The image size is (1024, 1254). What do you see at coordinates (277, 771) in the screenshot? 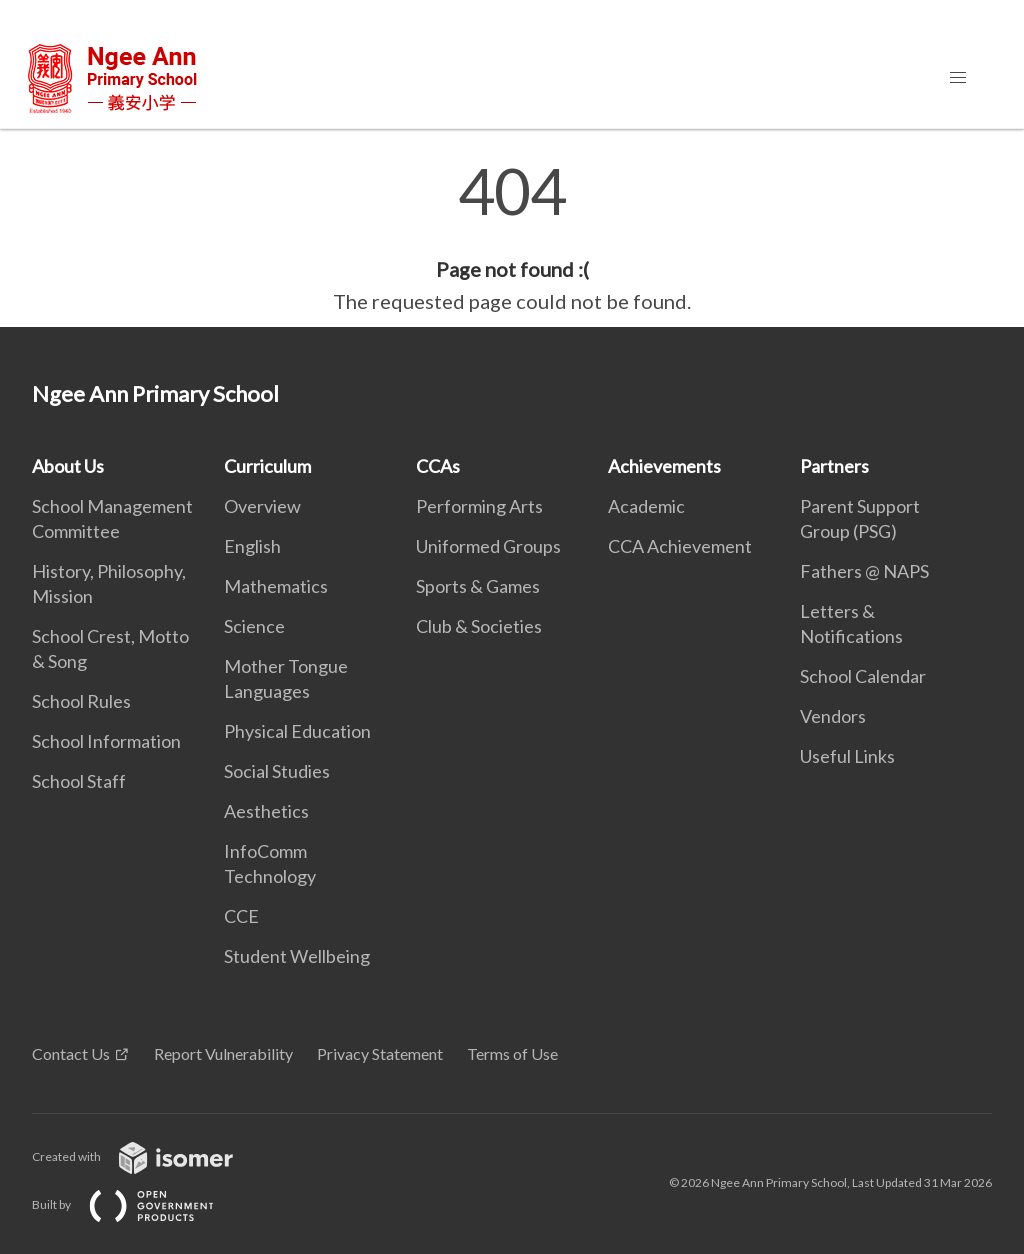
I see `Social Studies` at bounding box center [277, 771].